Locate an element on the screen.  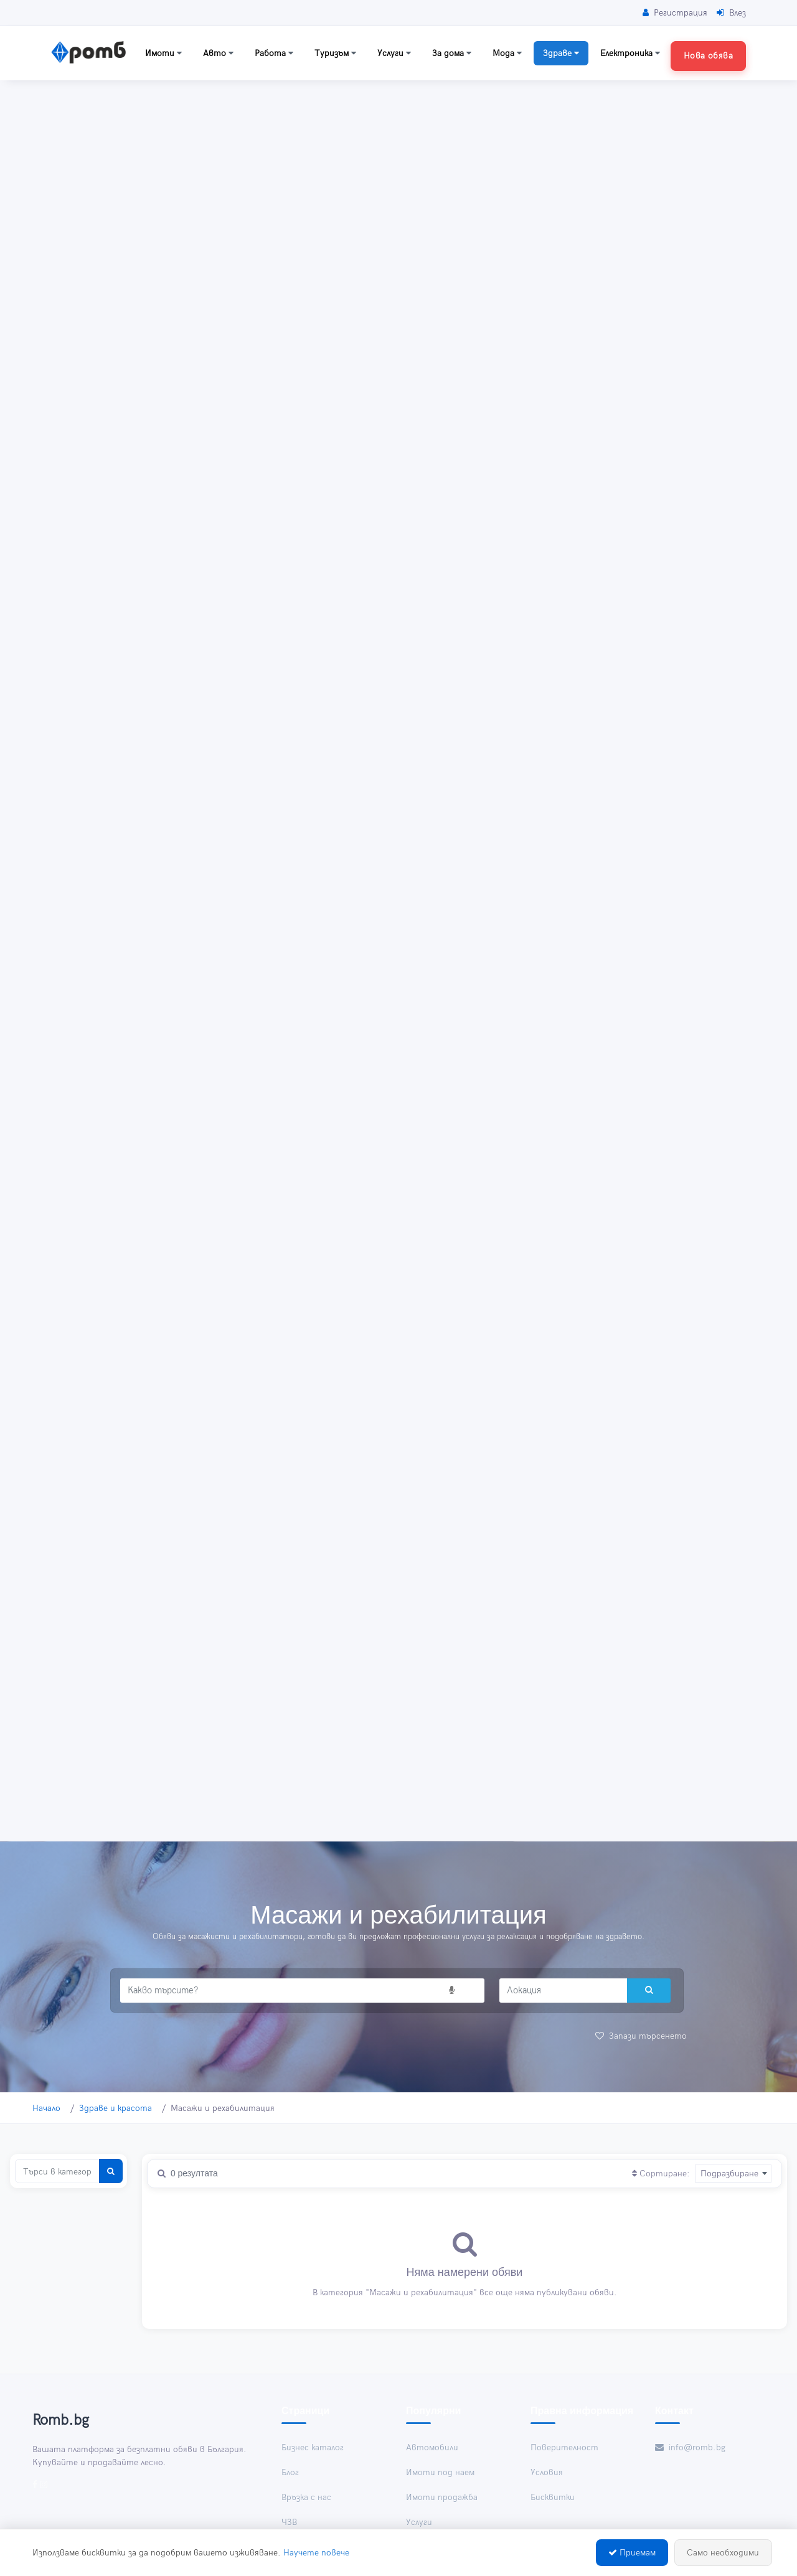
Нова обява is located at coordinates (708, 55).